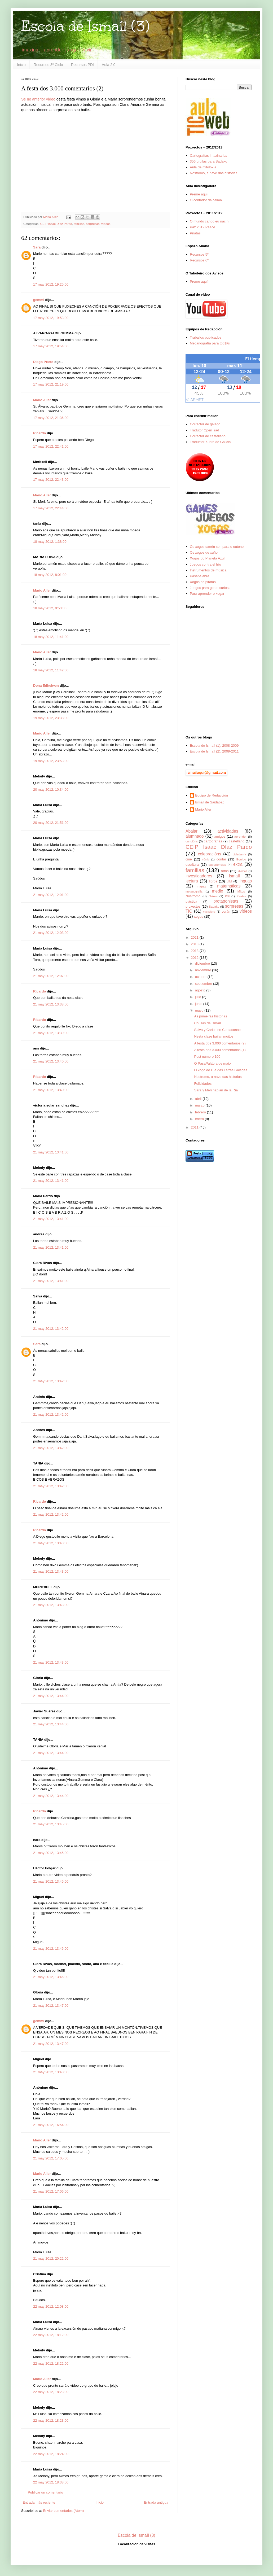 This screenshot has width=273, height=2576. What do you see at coordinates (199, 194) in the screenshot?
I see `Preme aquí` at bounding box center [199, 194].